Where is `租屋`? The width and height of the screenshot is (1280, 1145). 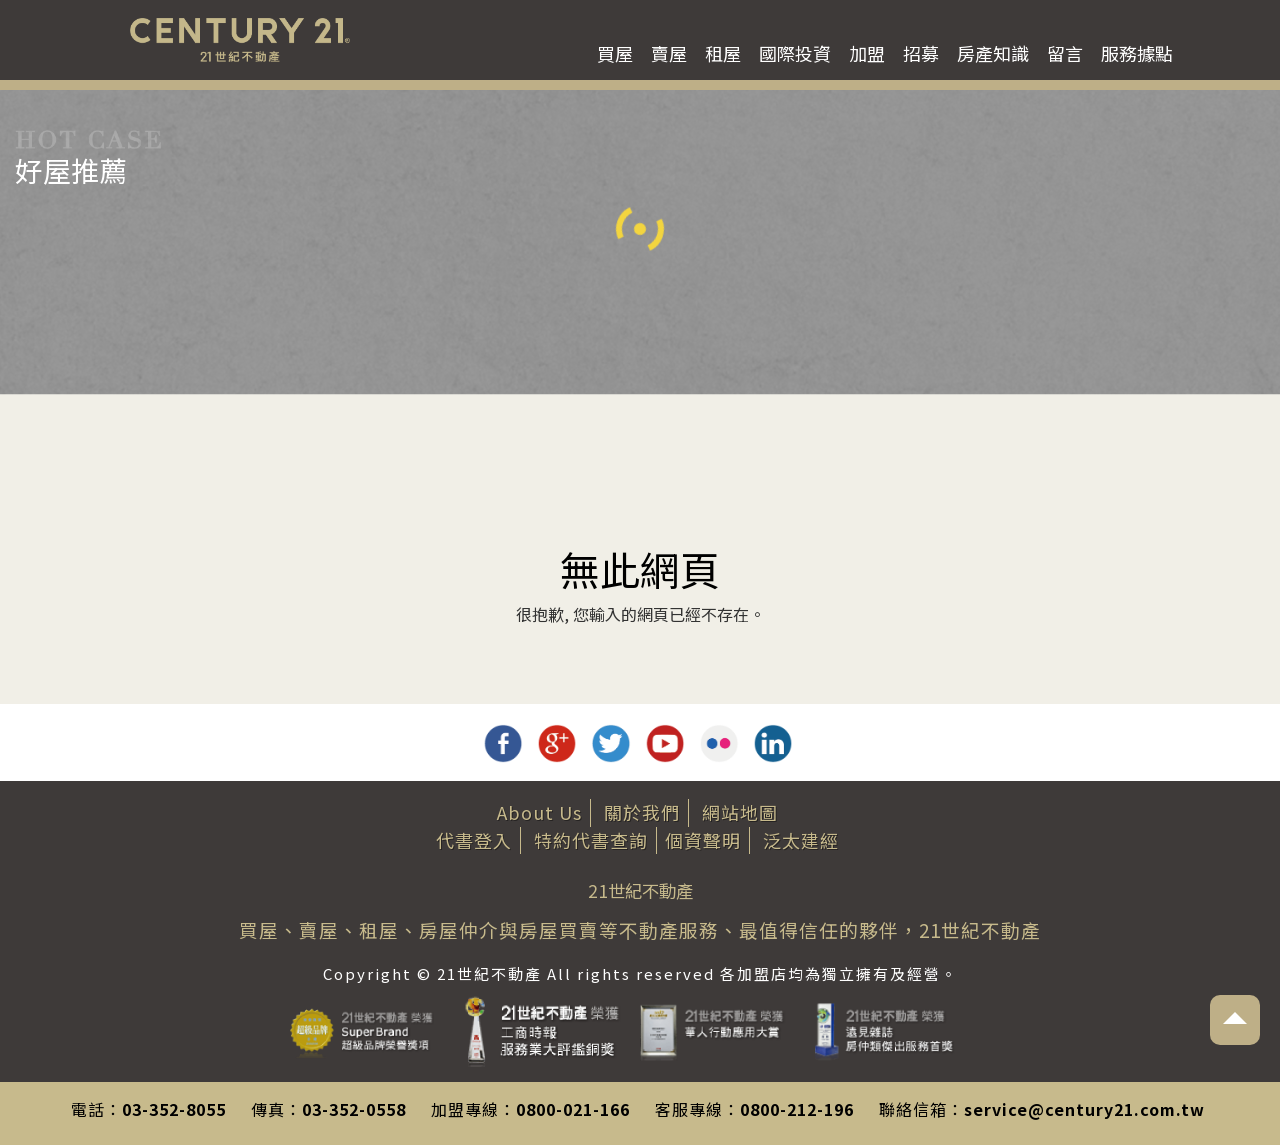 租屋 is located at coordinates (723, 53).